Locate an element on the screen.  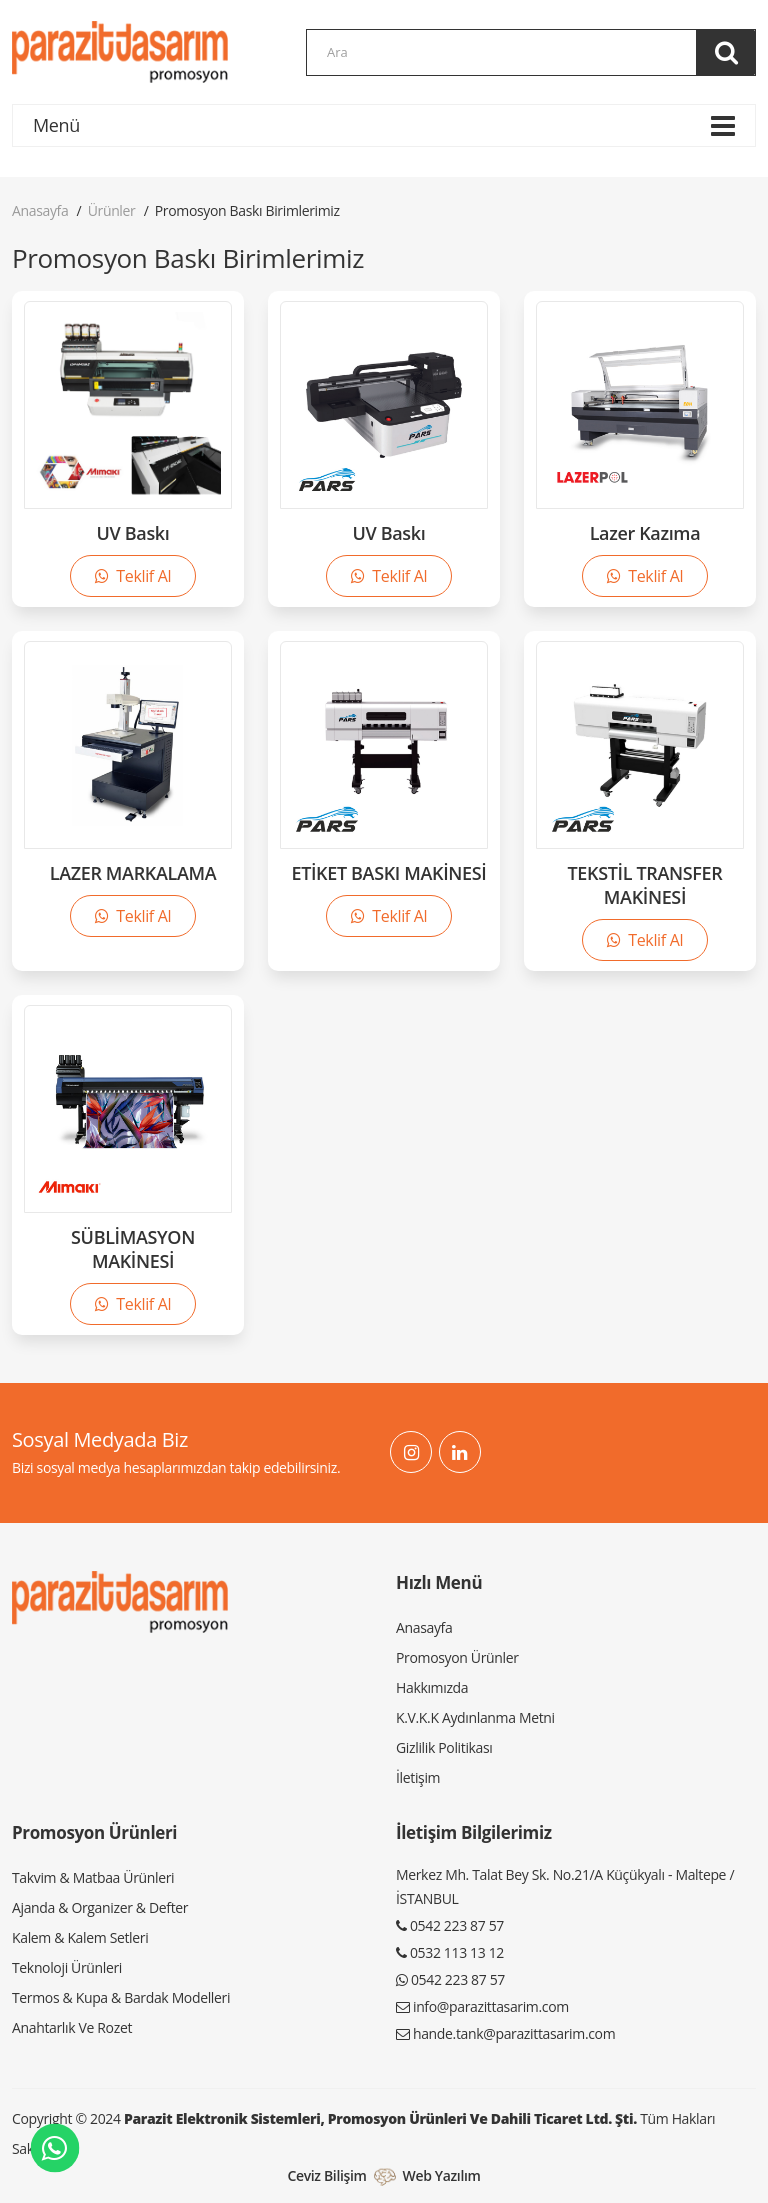
ETİKET BASKI MAKİNESİ is located at coordinates (388, 873).